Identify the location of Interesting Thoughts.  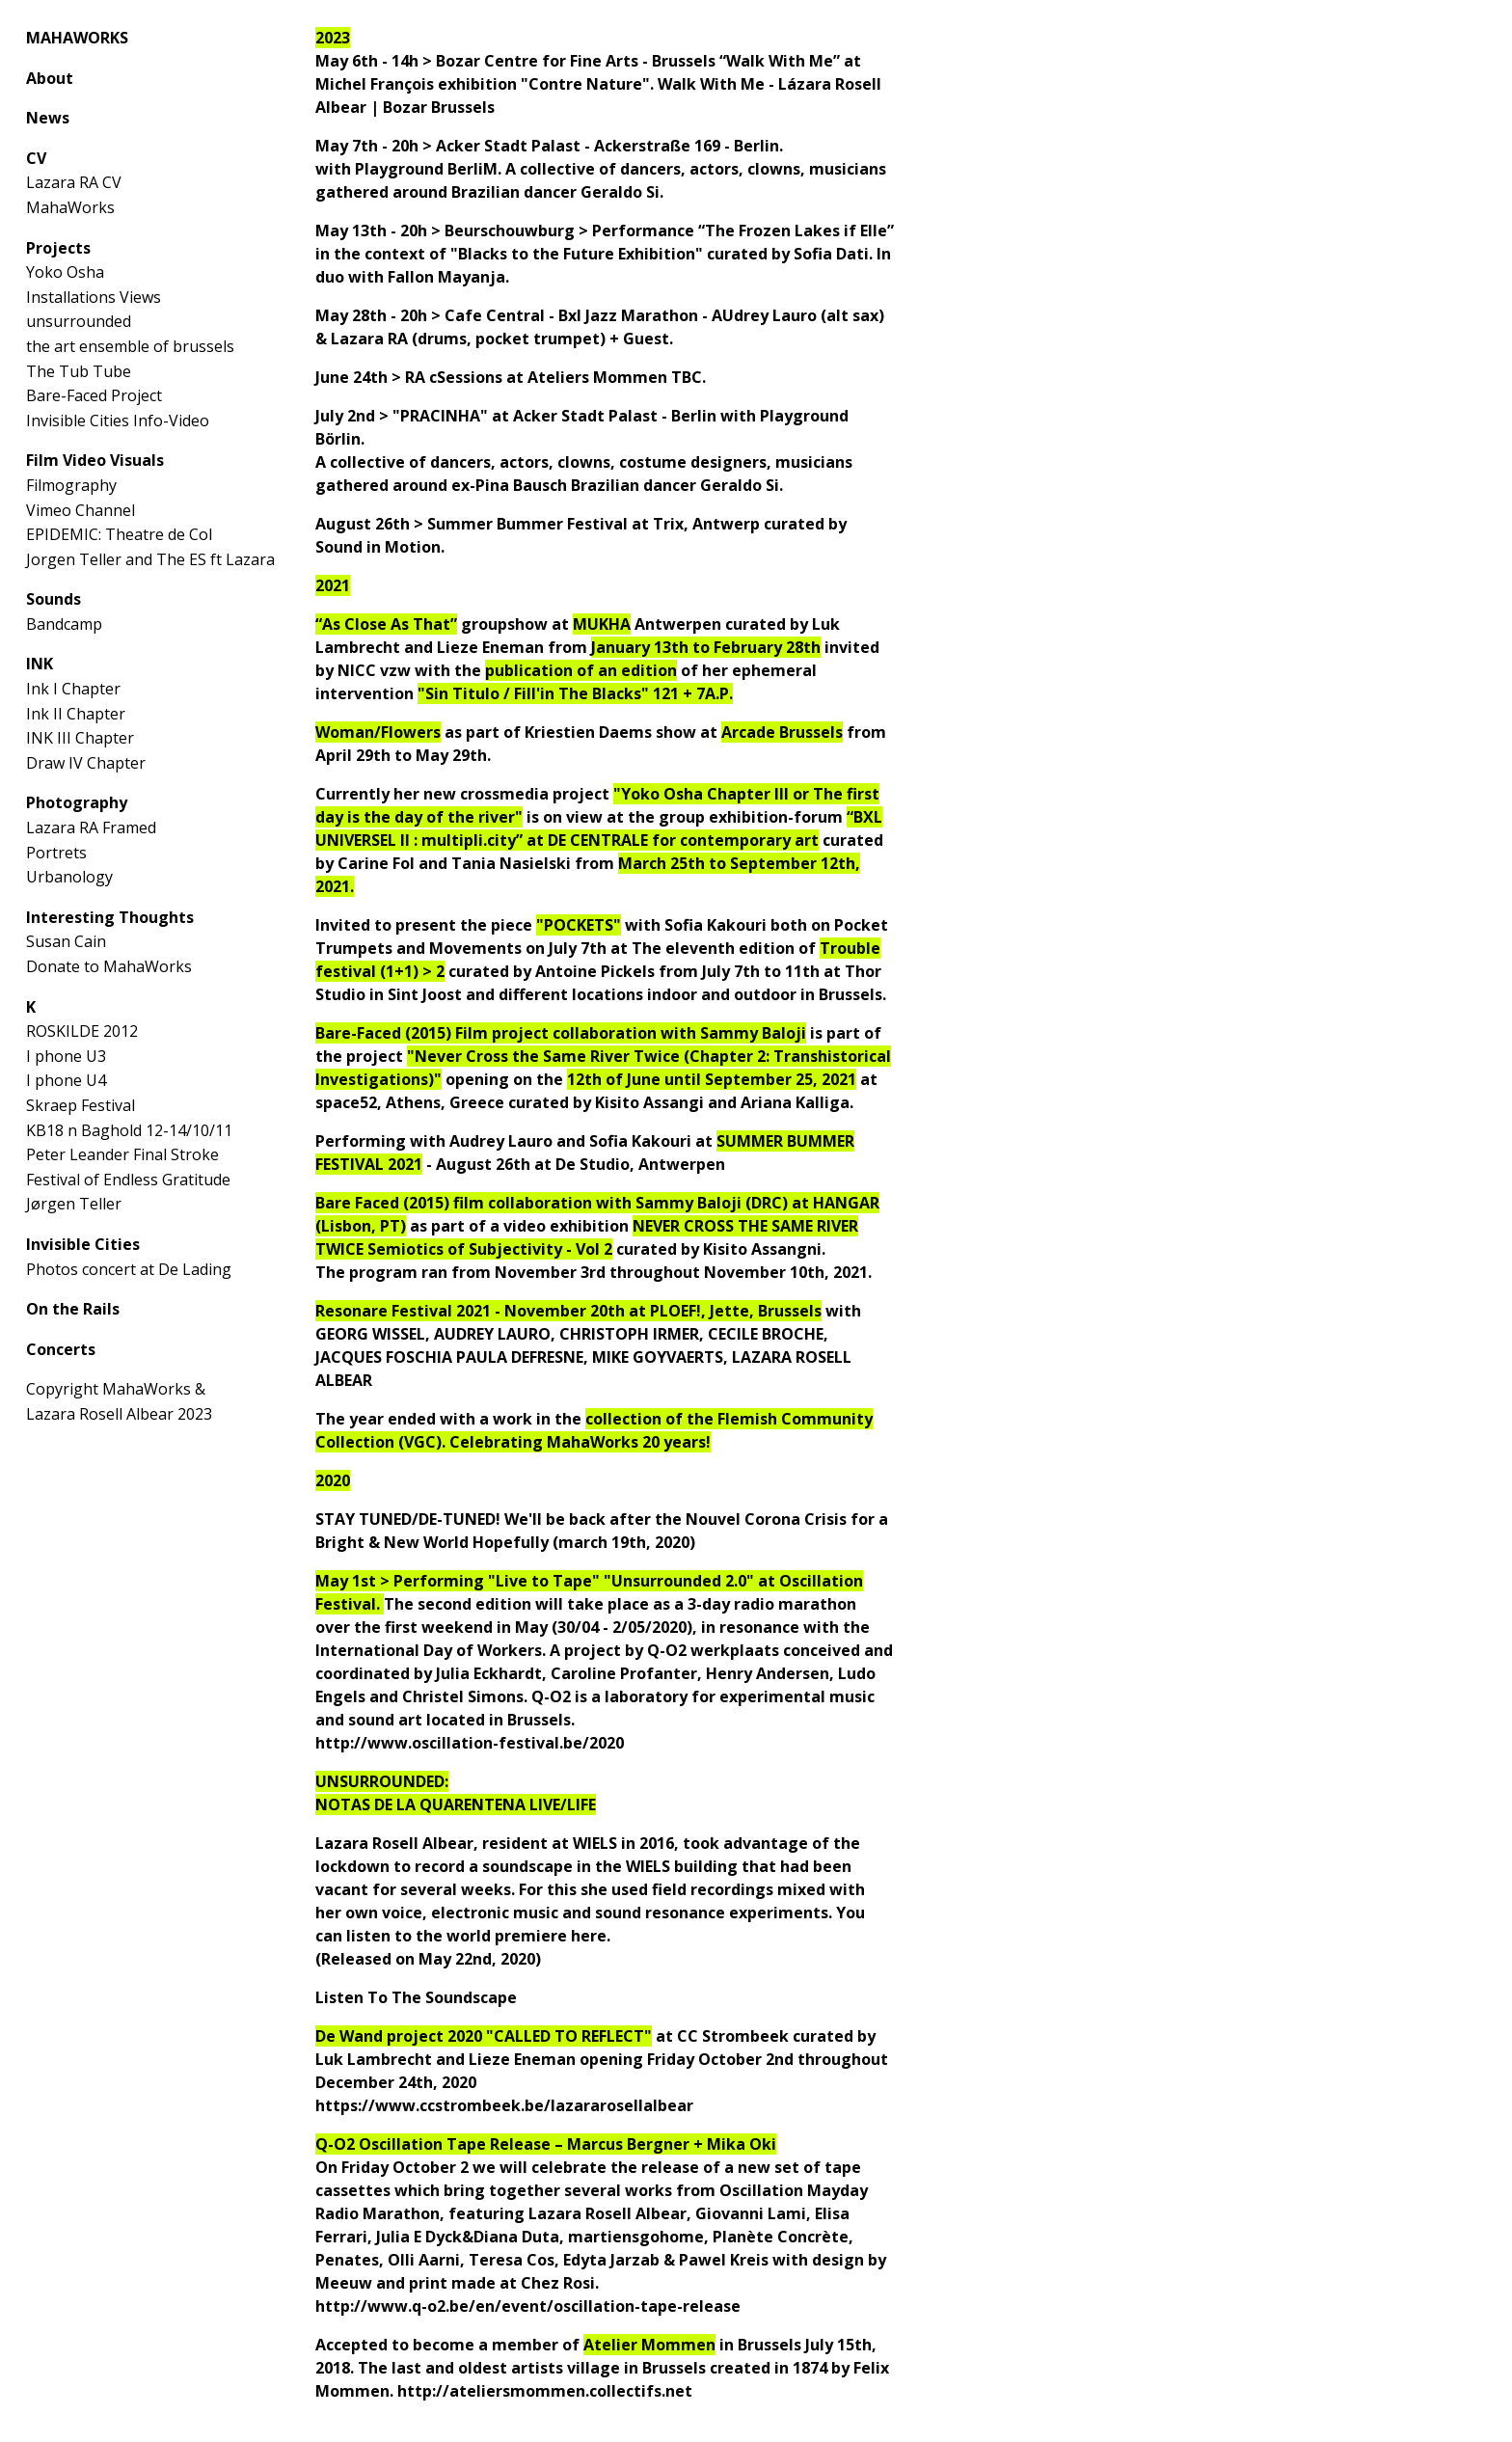
(110, 917).